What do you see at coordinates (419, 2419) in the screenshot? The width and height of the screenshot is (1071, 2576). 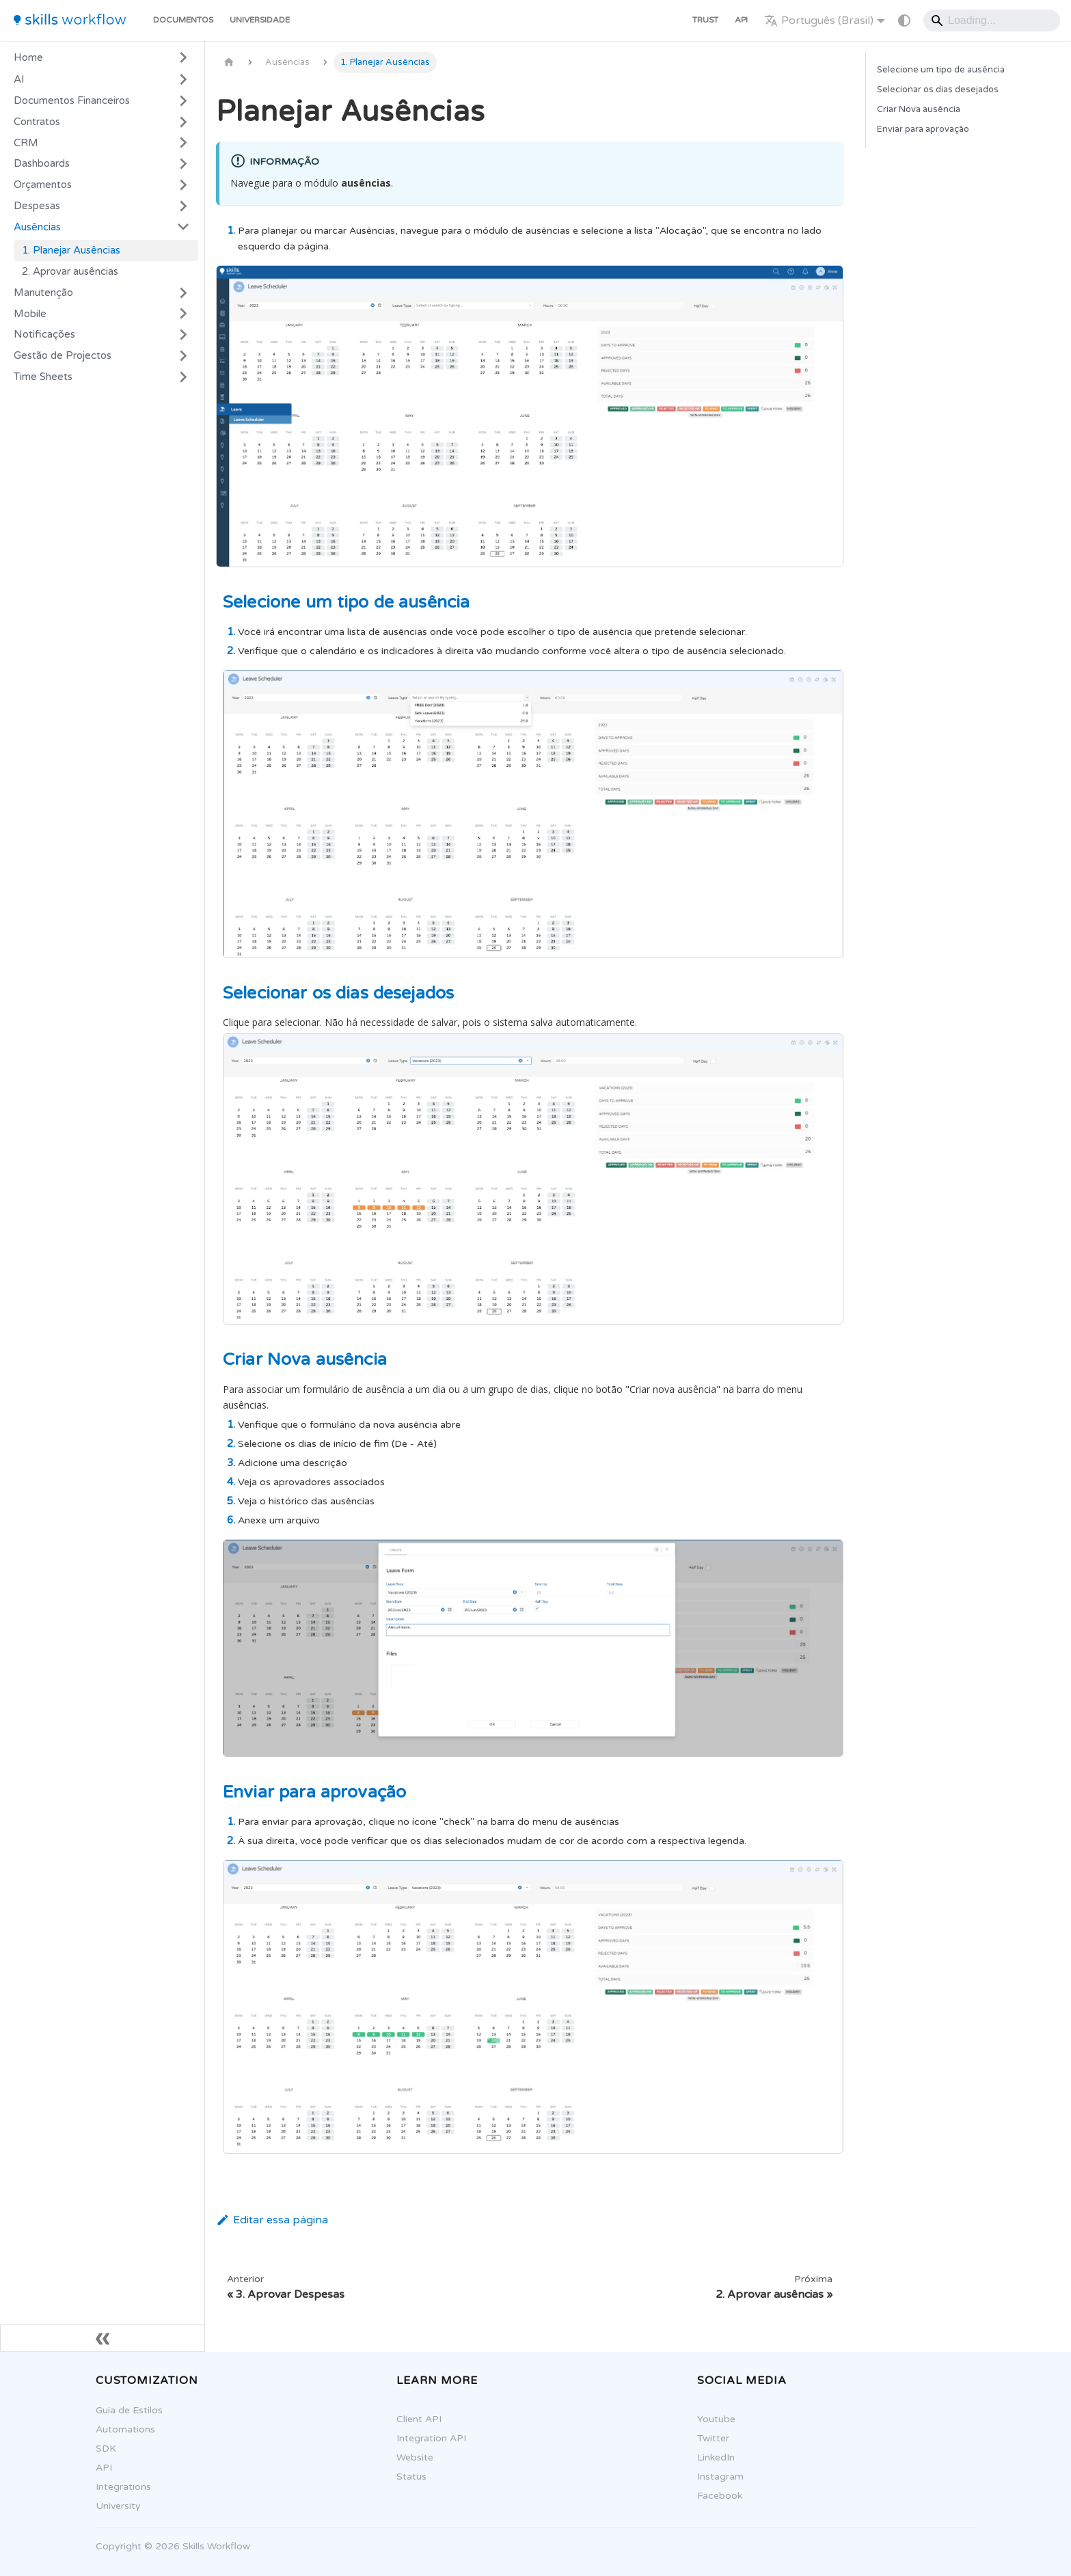 I see `Client API` at bounding box center [419, 2419].